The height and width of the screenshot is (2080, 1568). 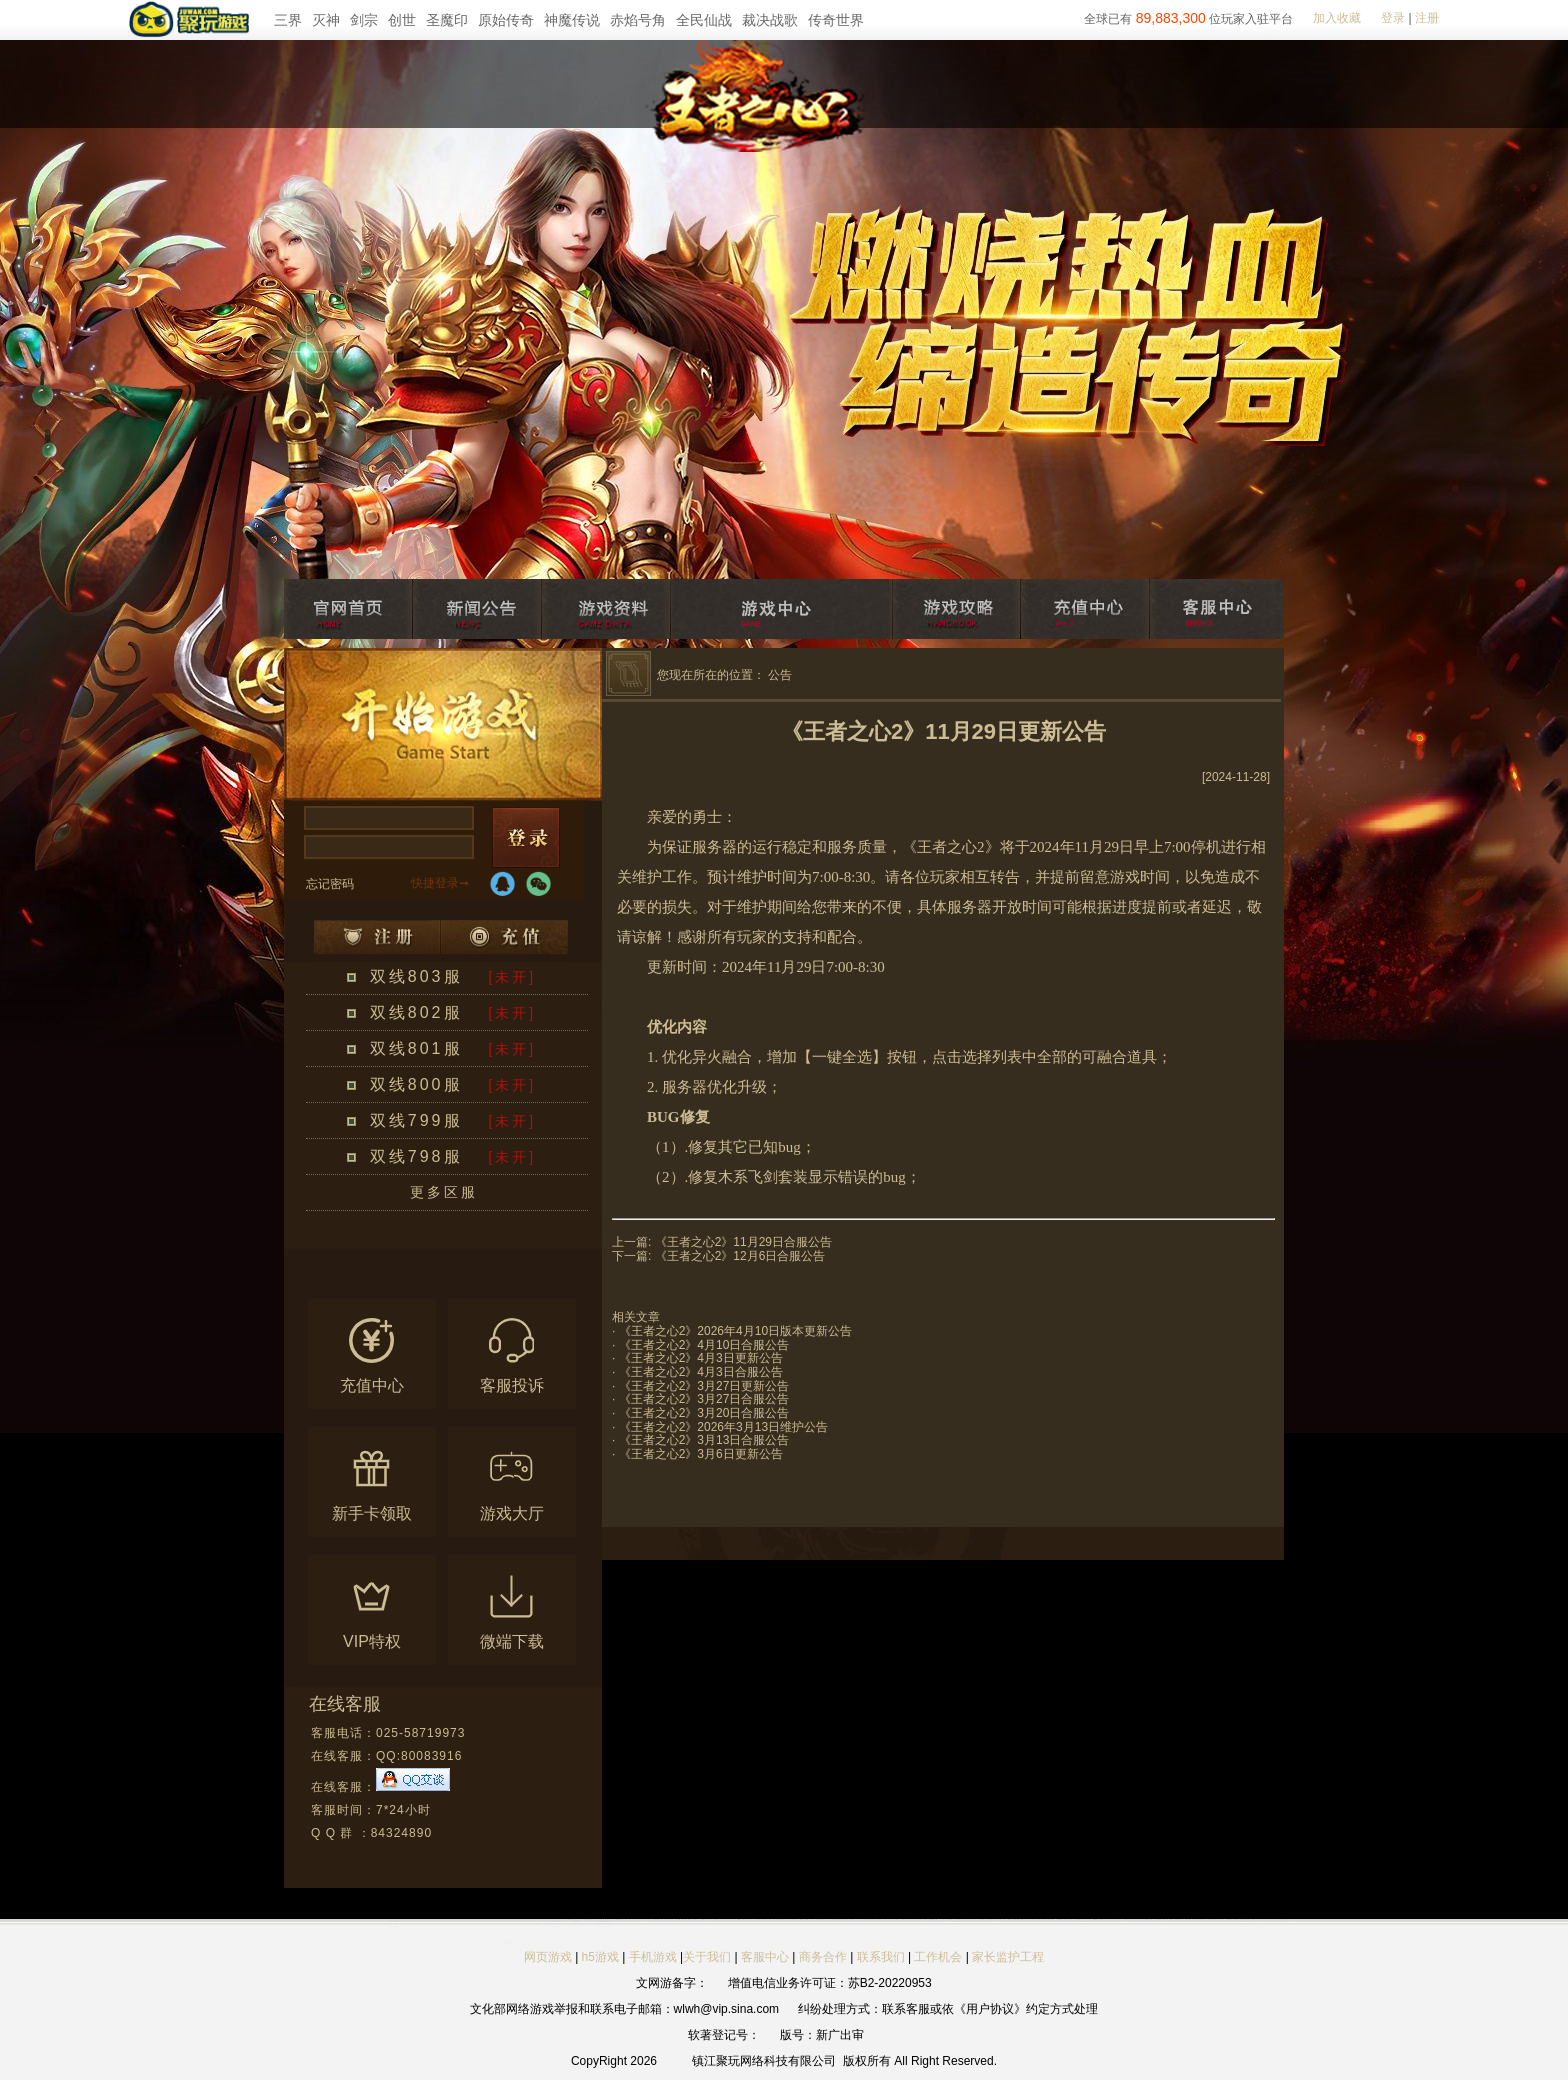 I want to click on 网页游戏, so click(x=548, y=1957).